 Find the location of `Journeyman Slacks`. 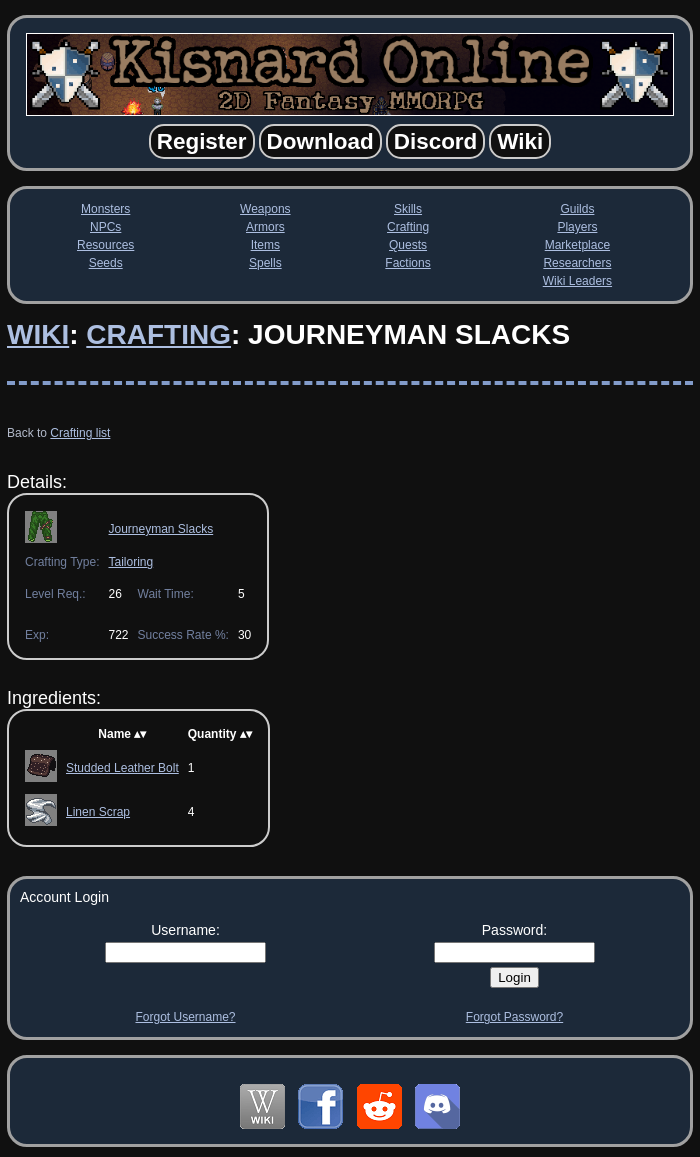

Journeyman Slacks is located at coordinates (160, 529).